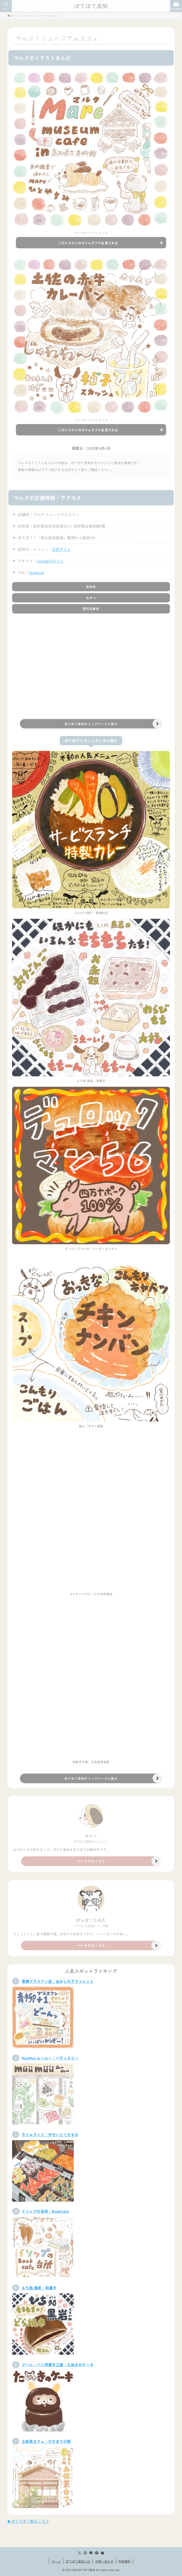 Image resolution: width=182 pixels, height=2576 pixels. I want to click on もち処 黒岩｜和菓子, so click(39, 2288).